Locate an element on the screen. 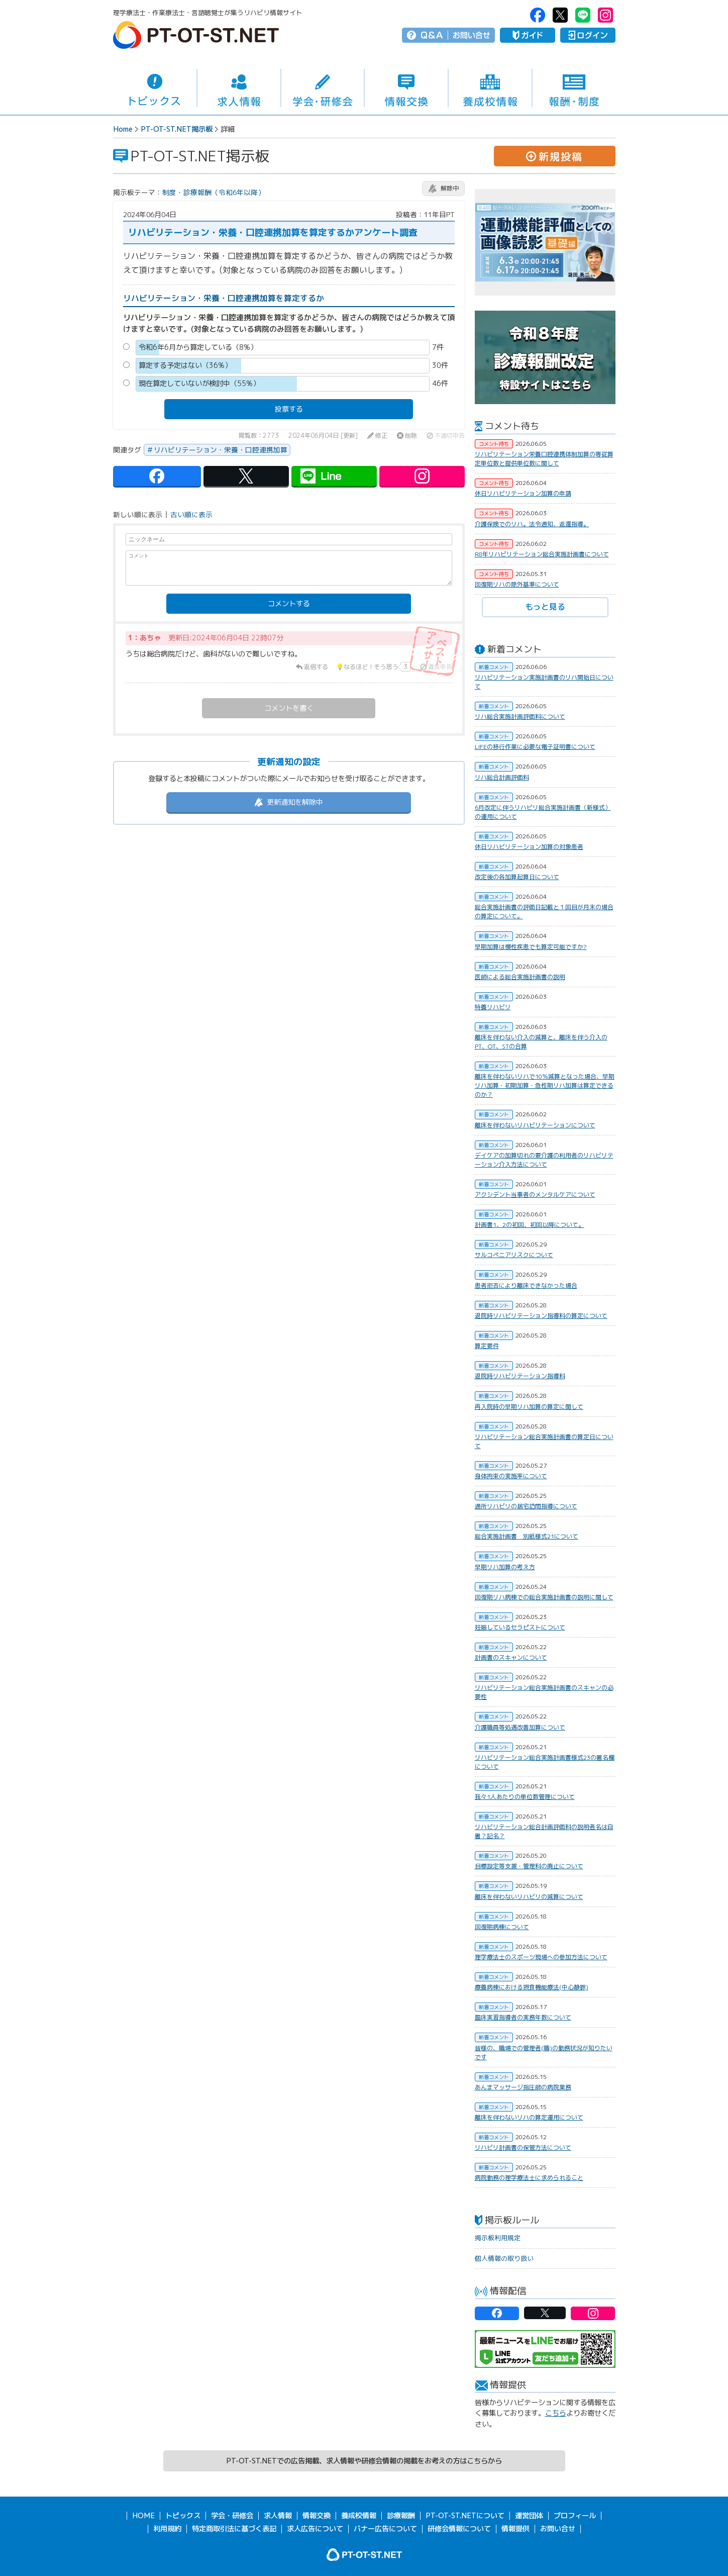 This screenshot has width=728, height=2576. 研修会情報について is located at coordinates (459, 2529).